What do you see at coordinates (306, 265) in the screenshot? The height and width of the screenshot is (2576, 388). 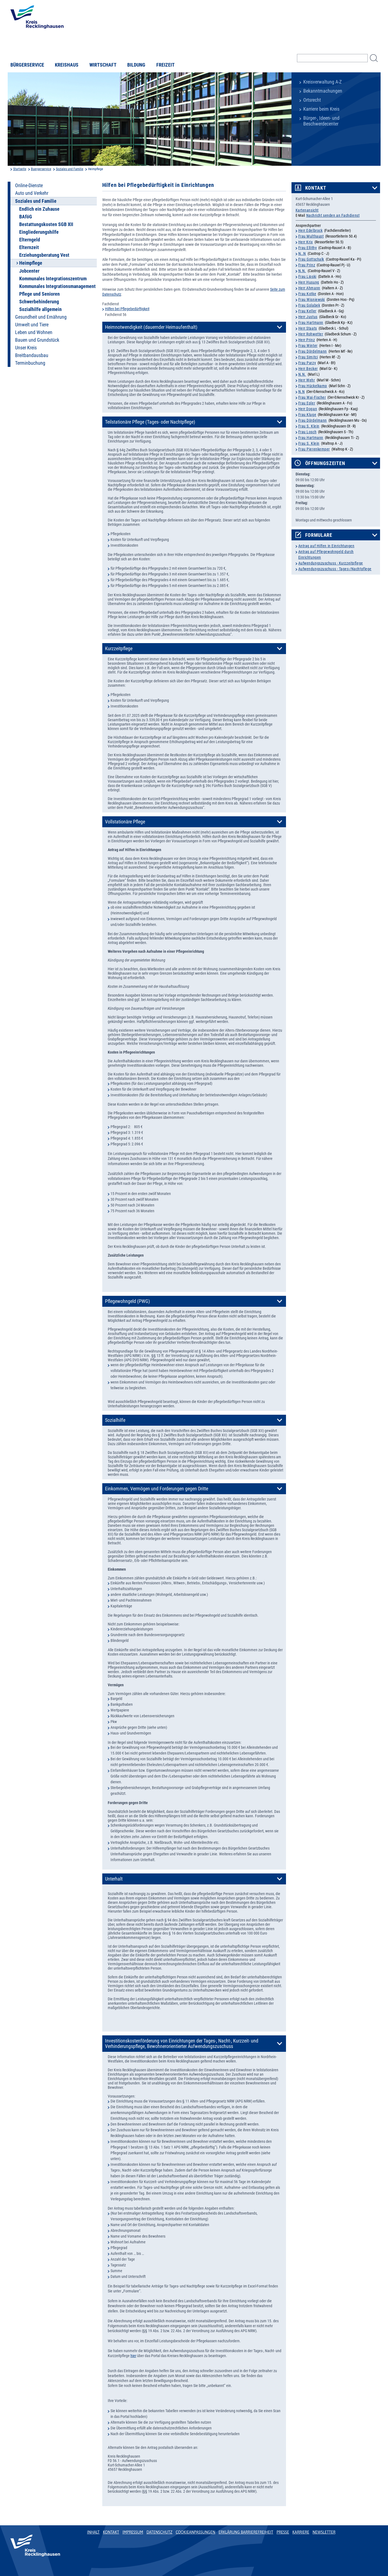 I see `Frau Prinz` at bounding box center [306, 265].